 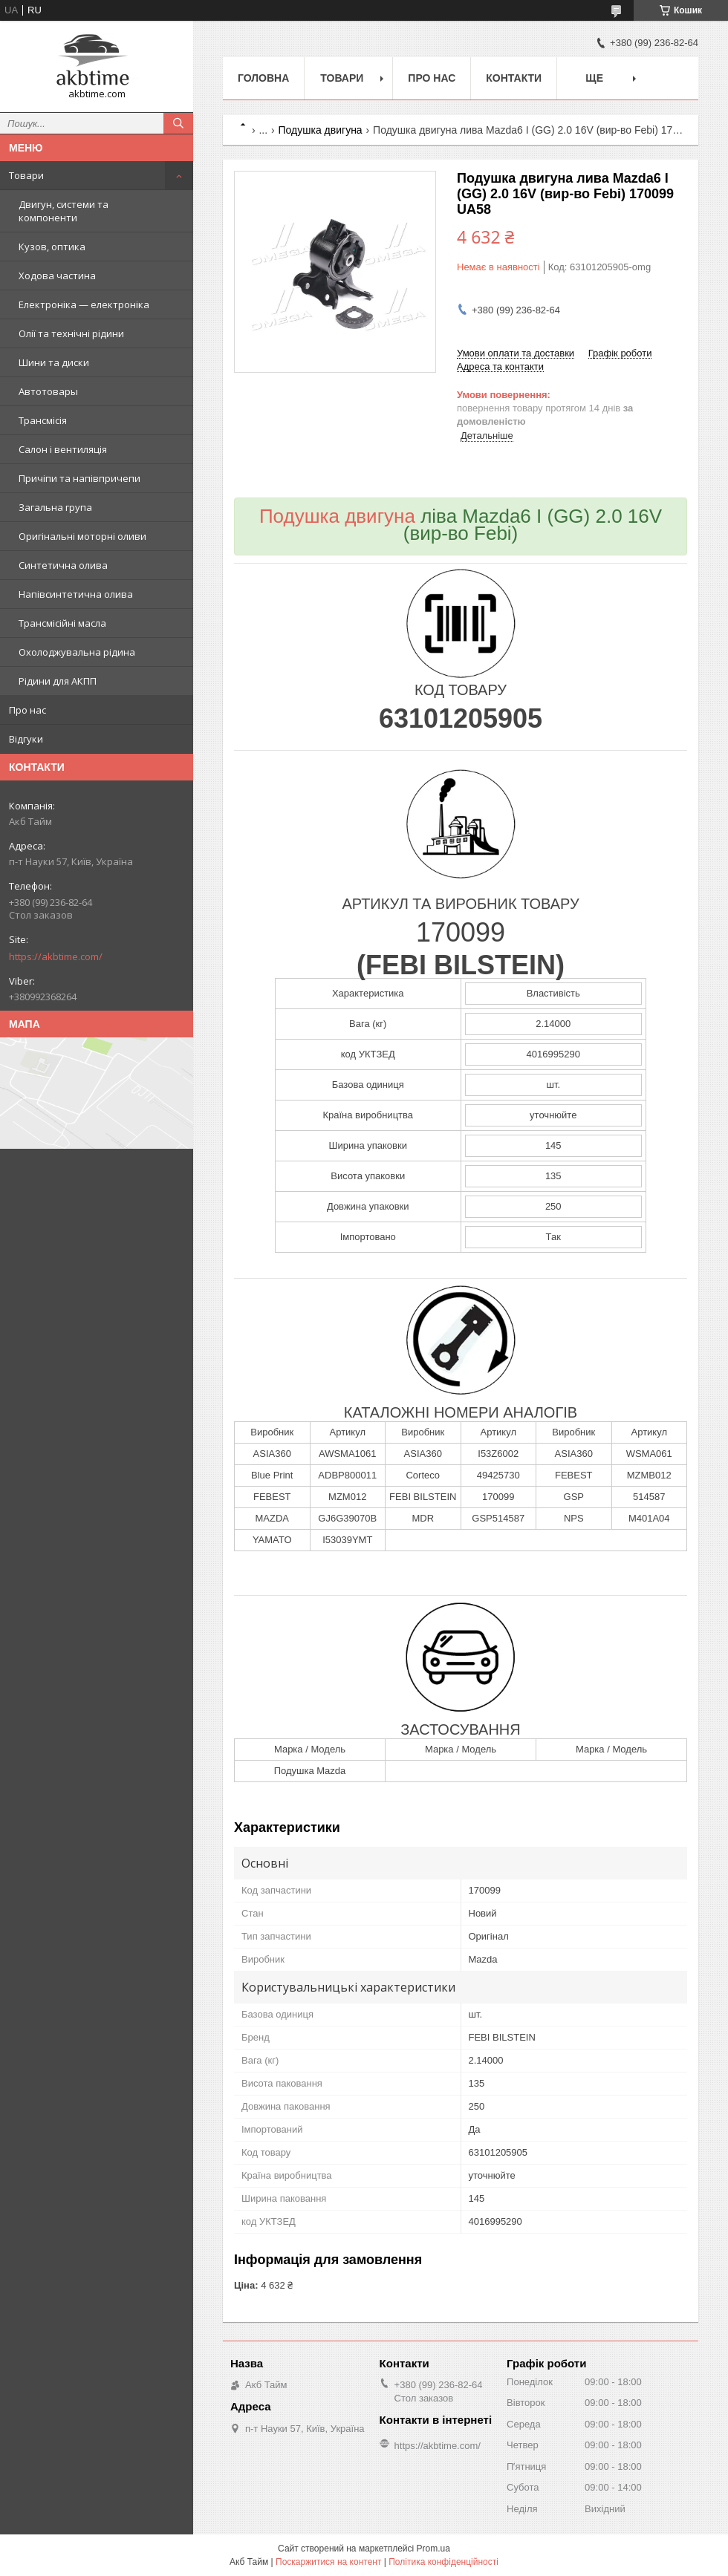 I want to click on [Шукати], so click(x=178, y=123).